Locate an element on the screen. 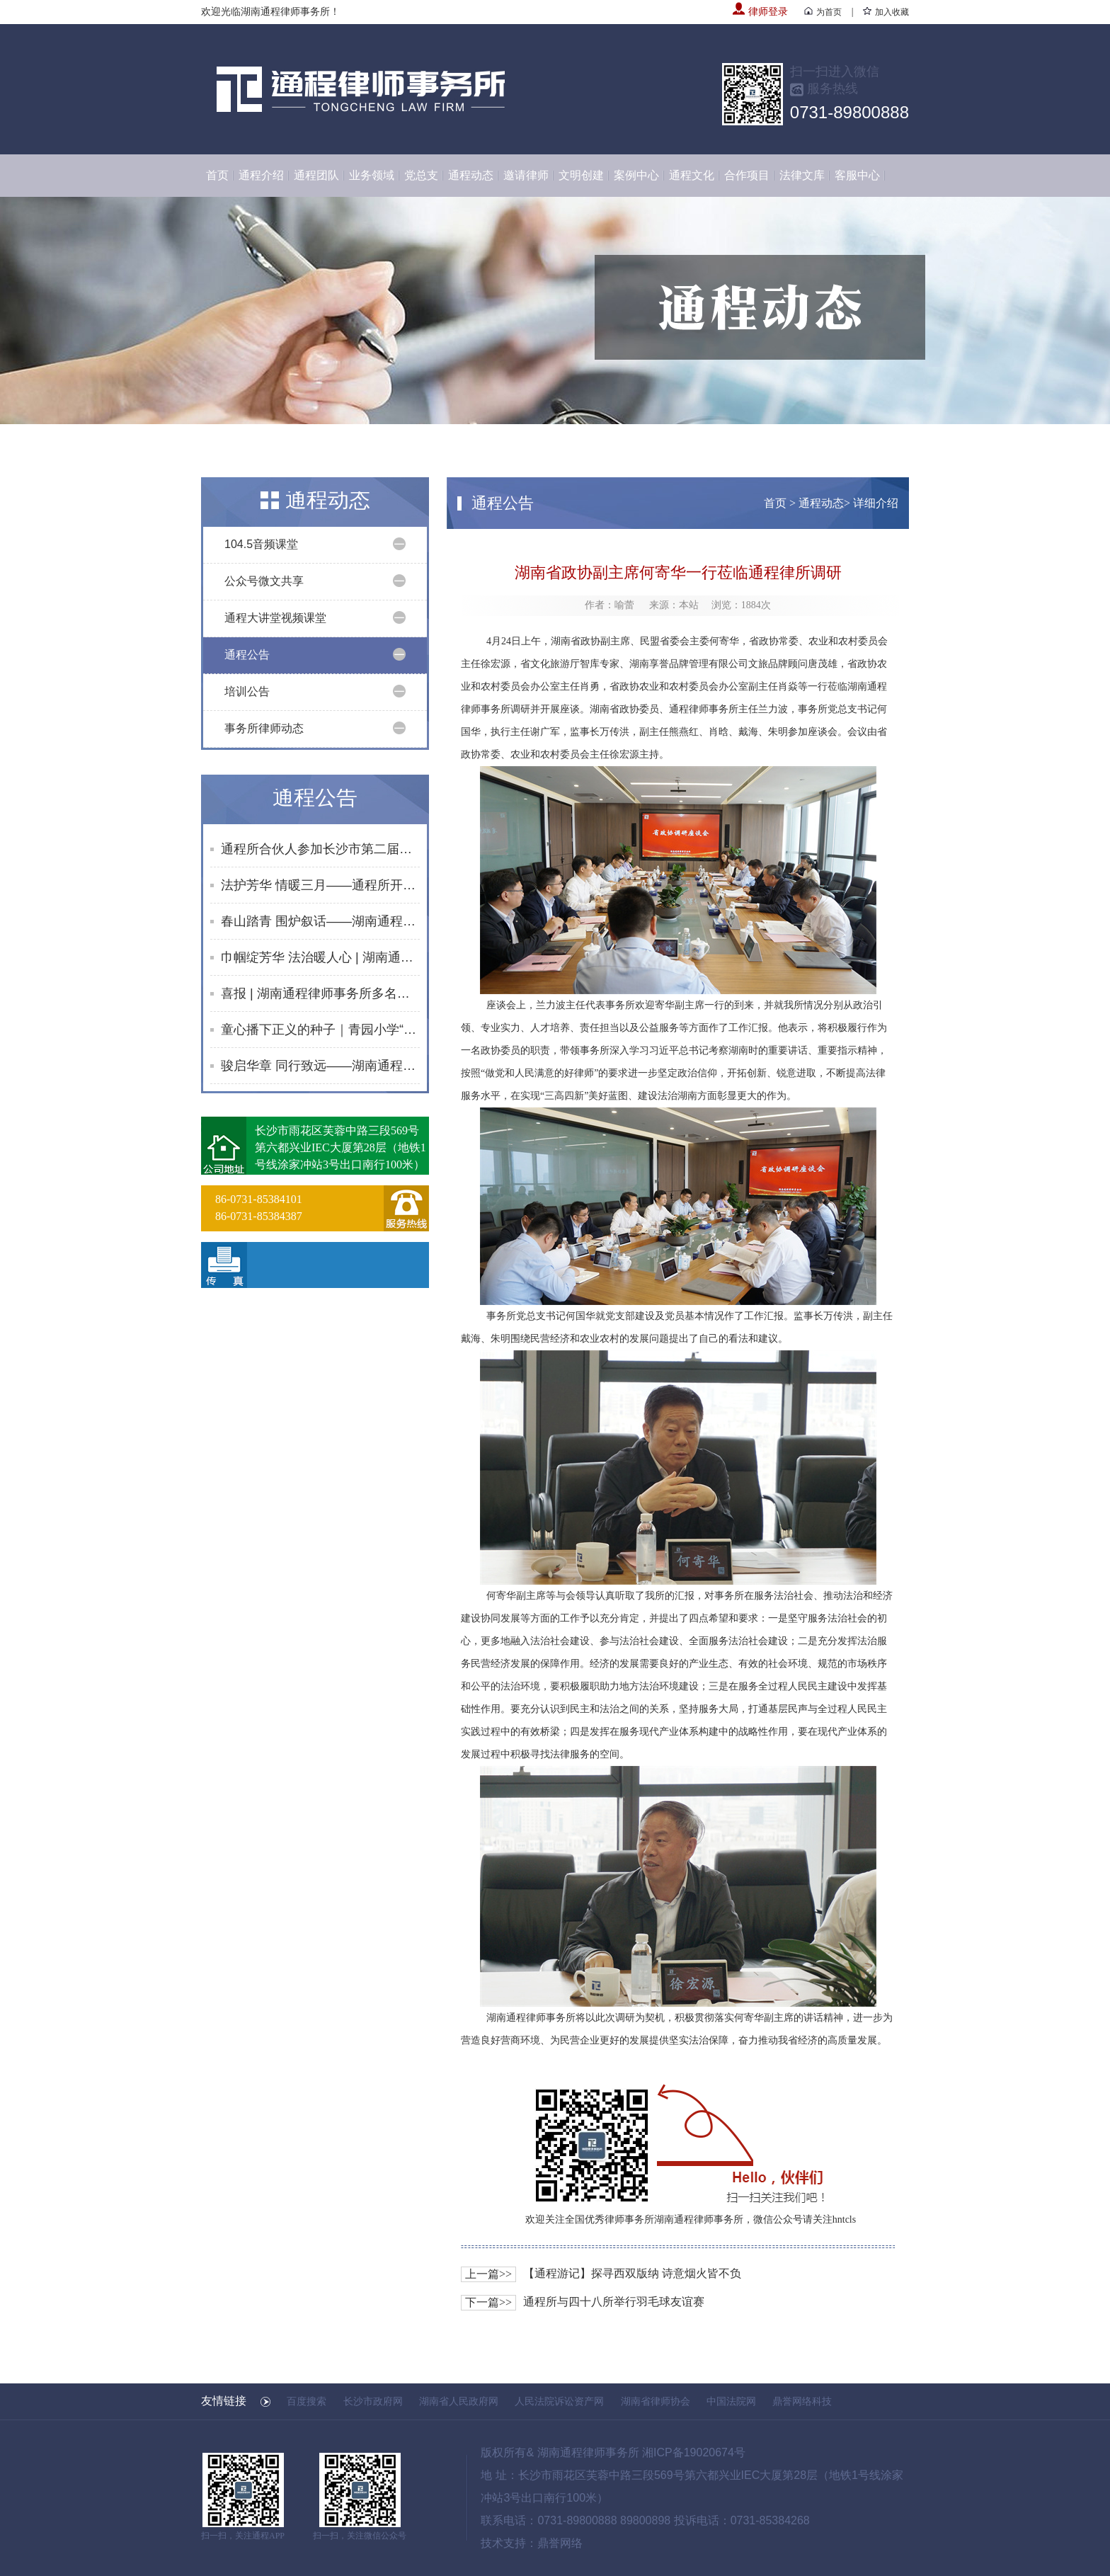 The width and height of the screenshot is (1110, 2576). 加入收藏 is located at coordinates (886, 12).